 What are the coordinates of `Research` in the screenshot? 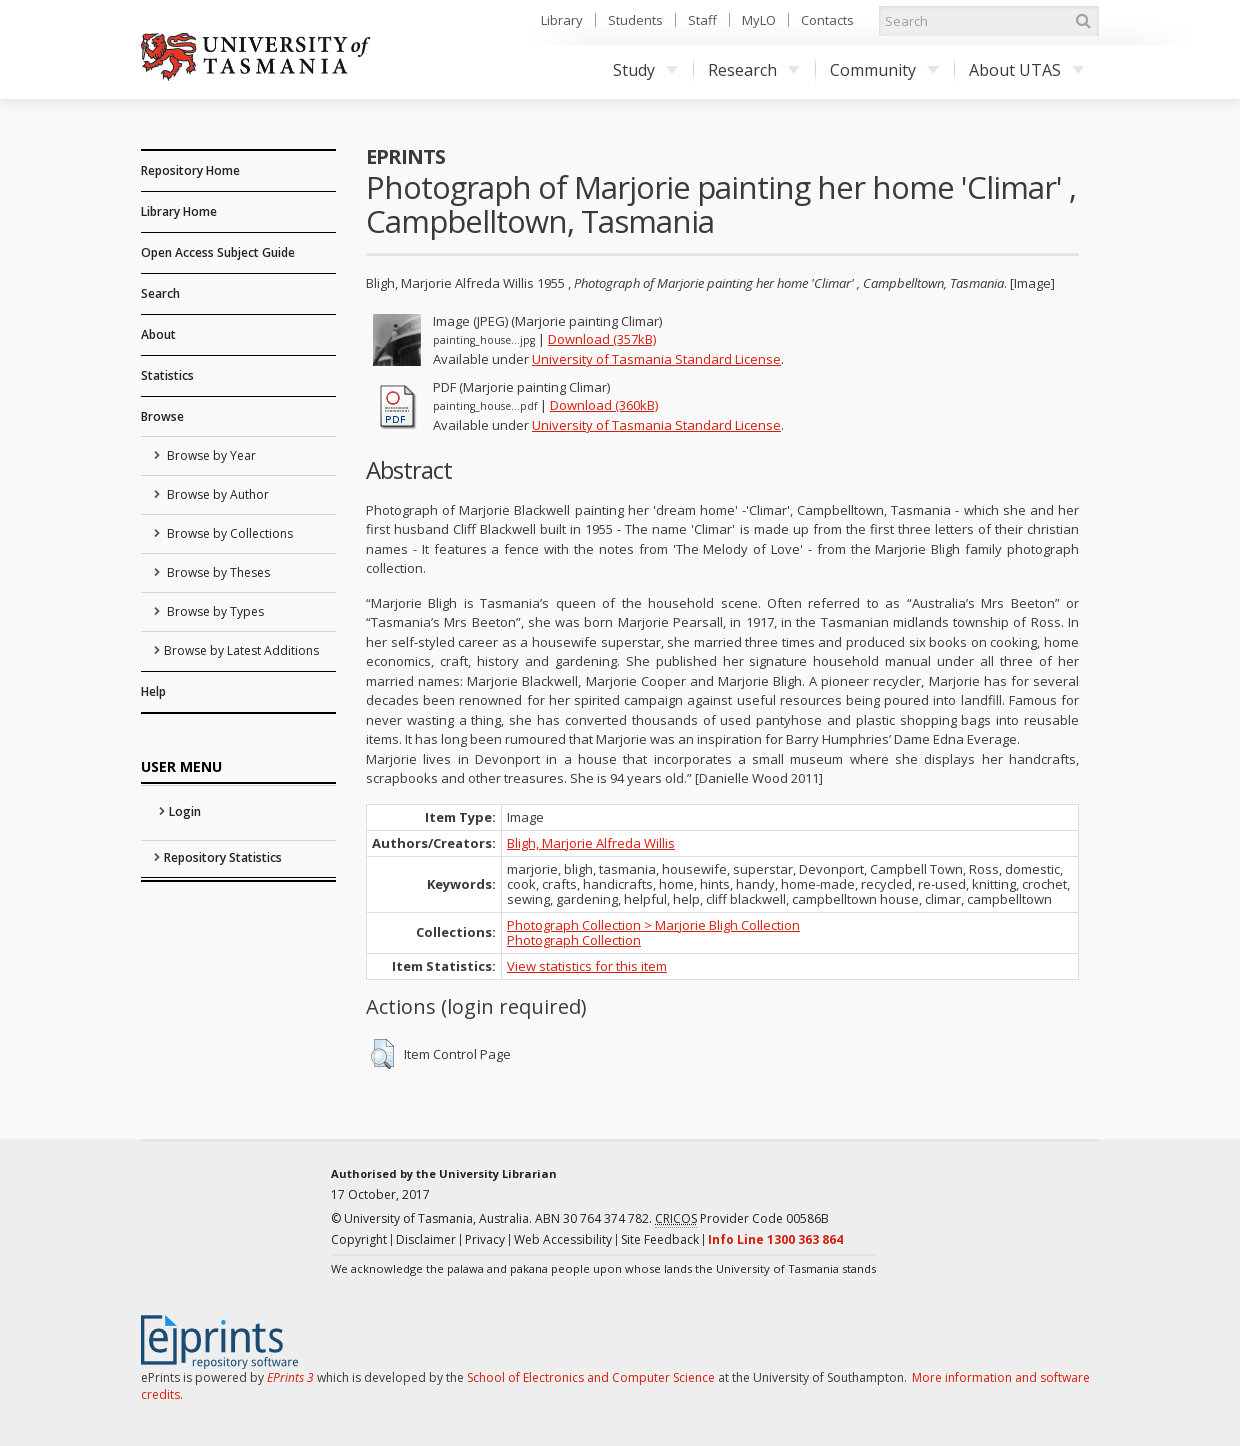 It's located at (754, 70).